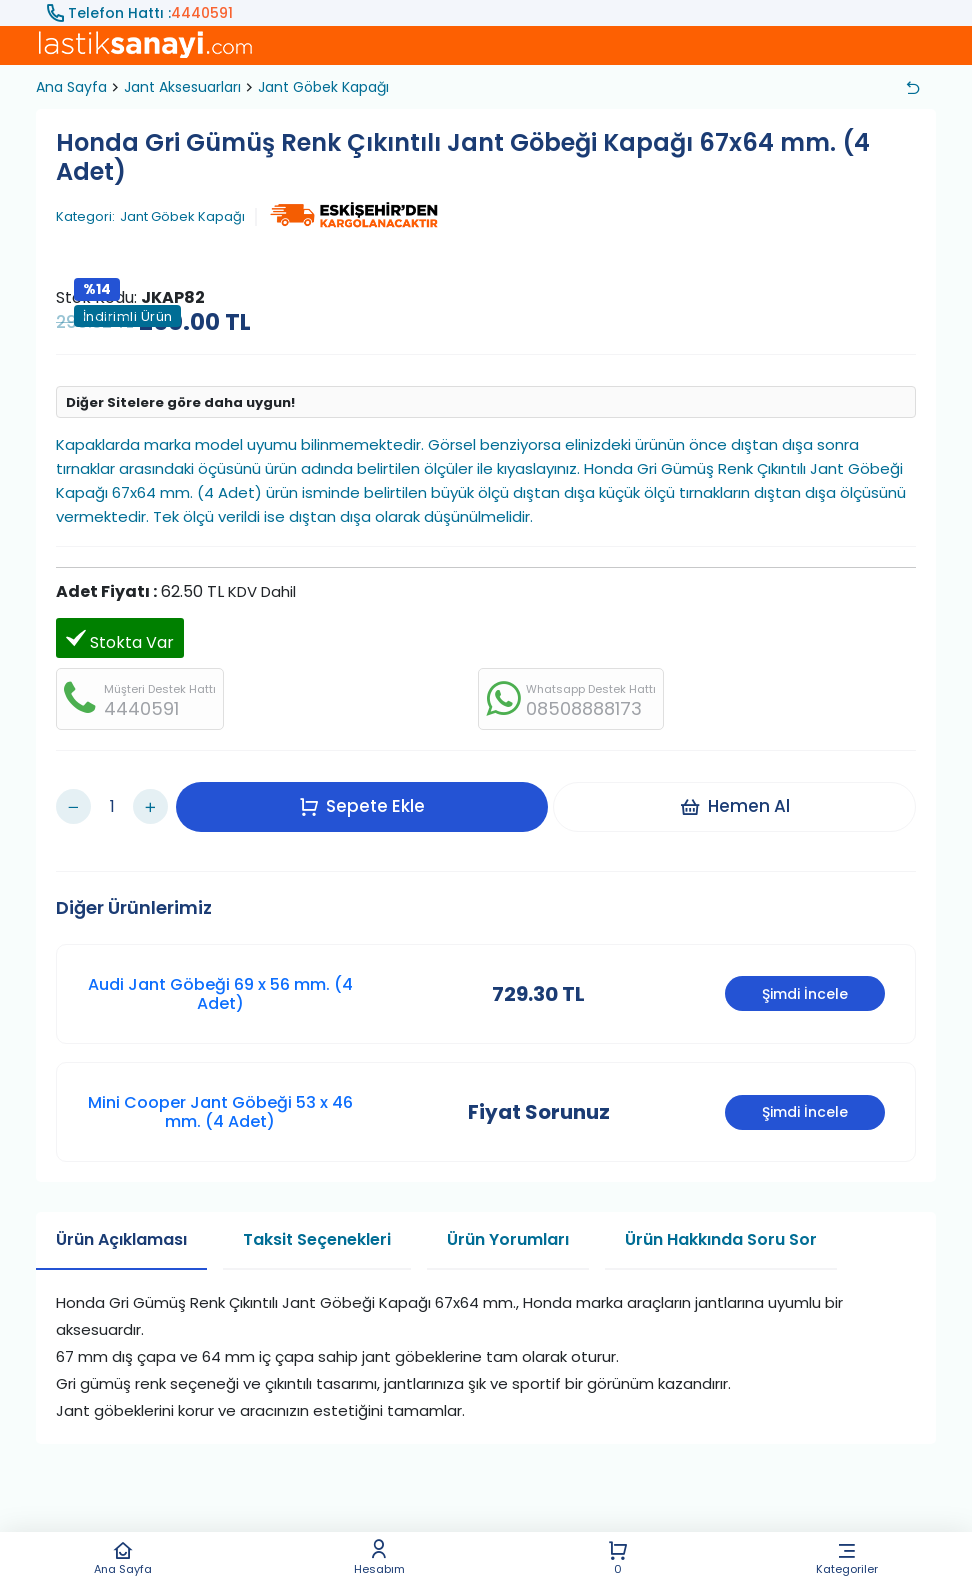 This screenshot has height=1582, width=972. Describe the element at coordinates (121, 1217) in the screenshot. I see `Ürün Açıklaması [tab]` at that location.